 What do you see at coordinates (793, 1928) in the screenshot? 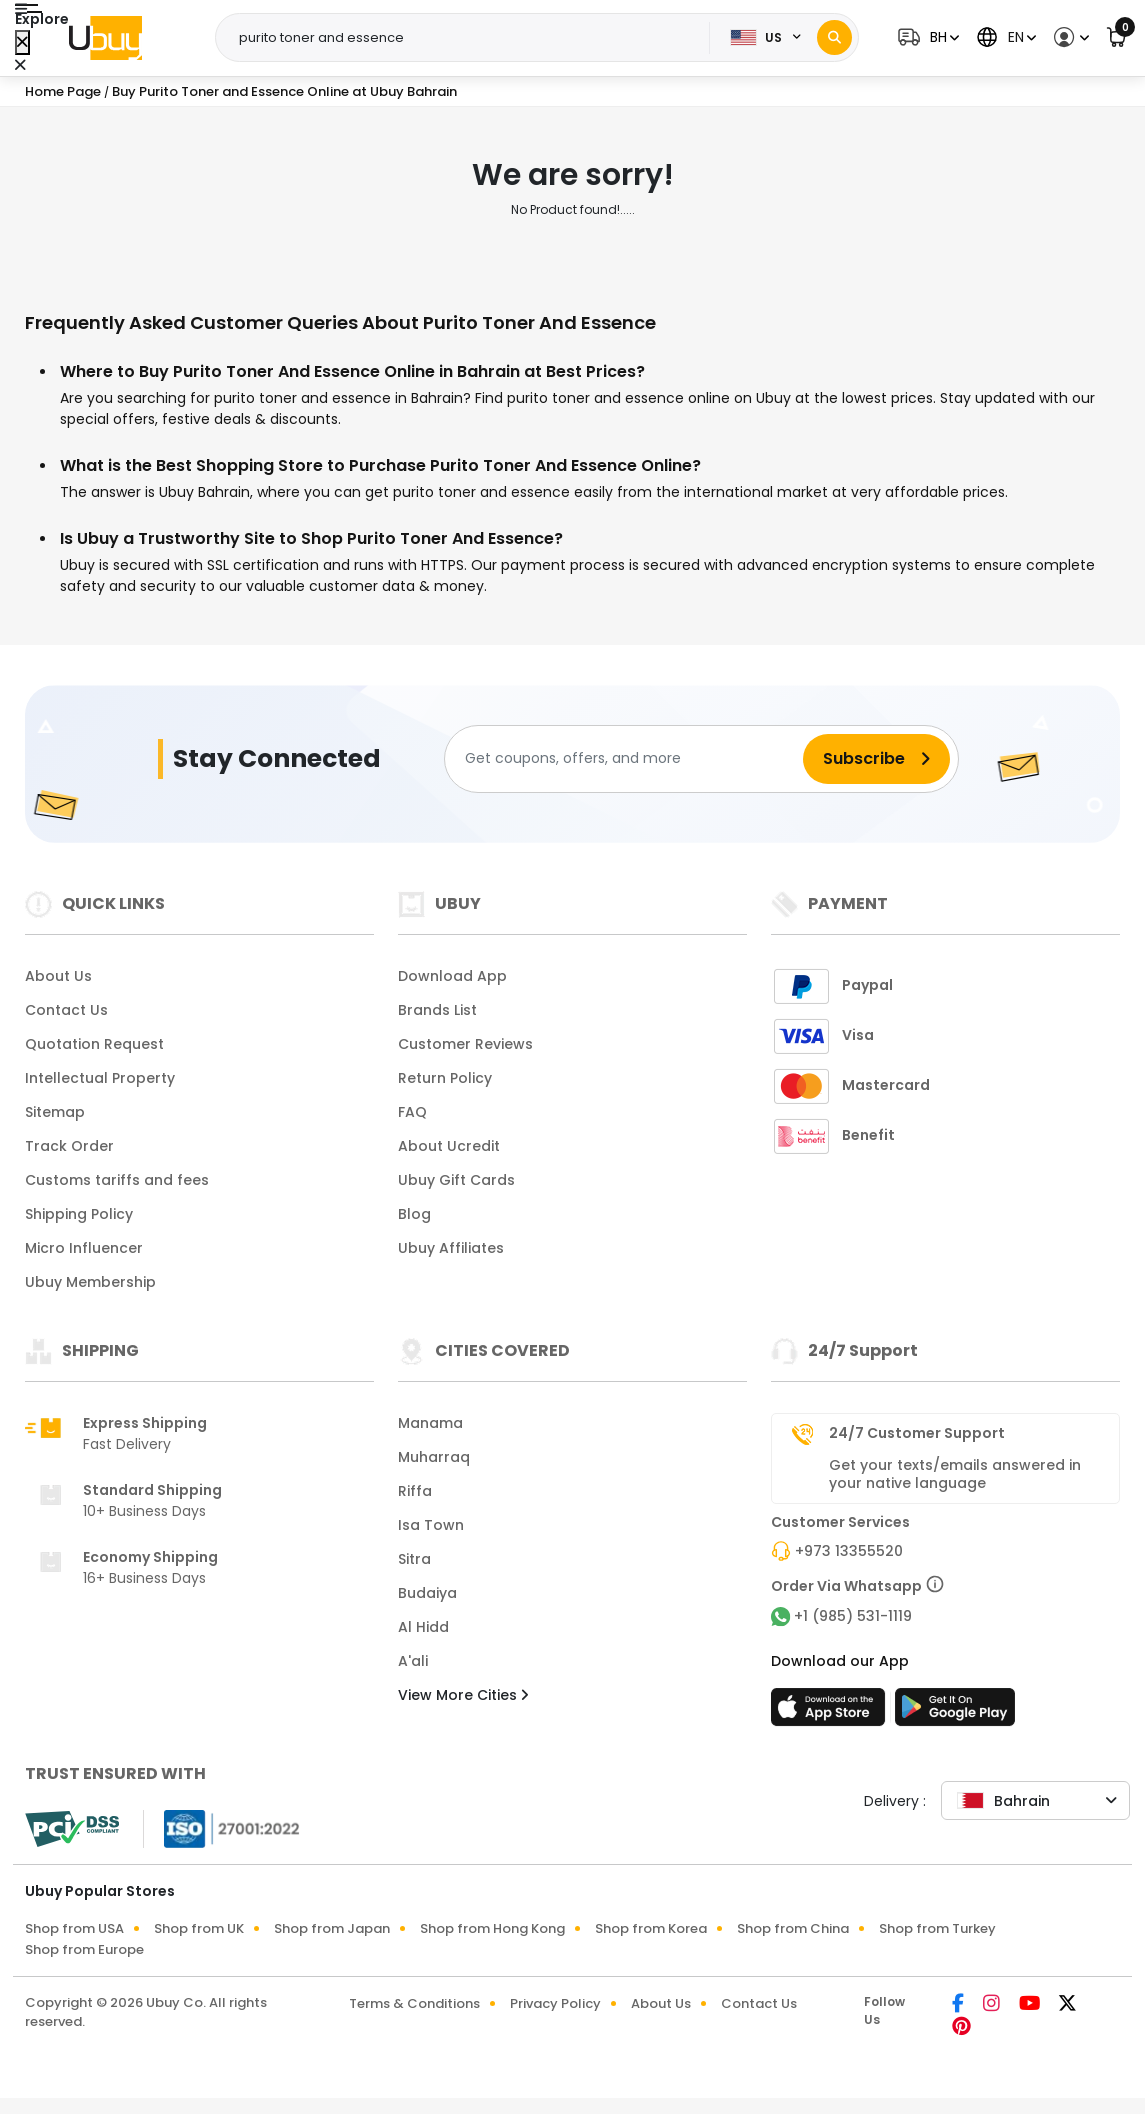
I see `Shop from China` at bounding box center [793, 1928].